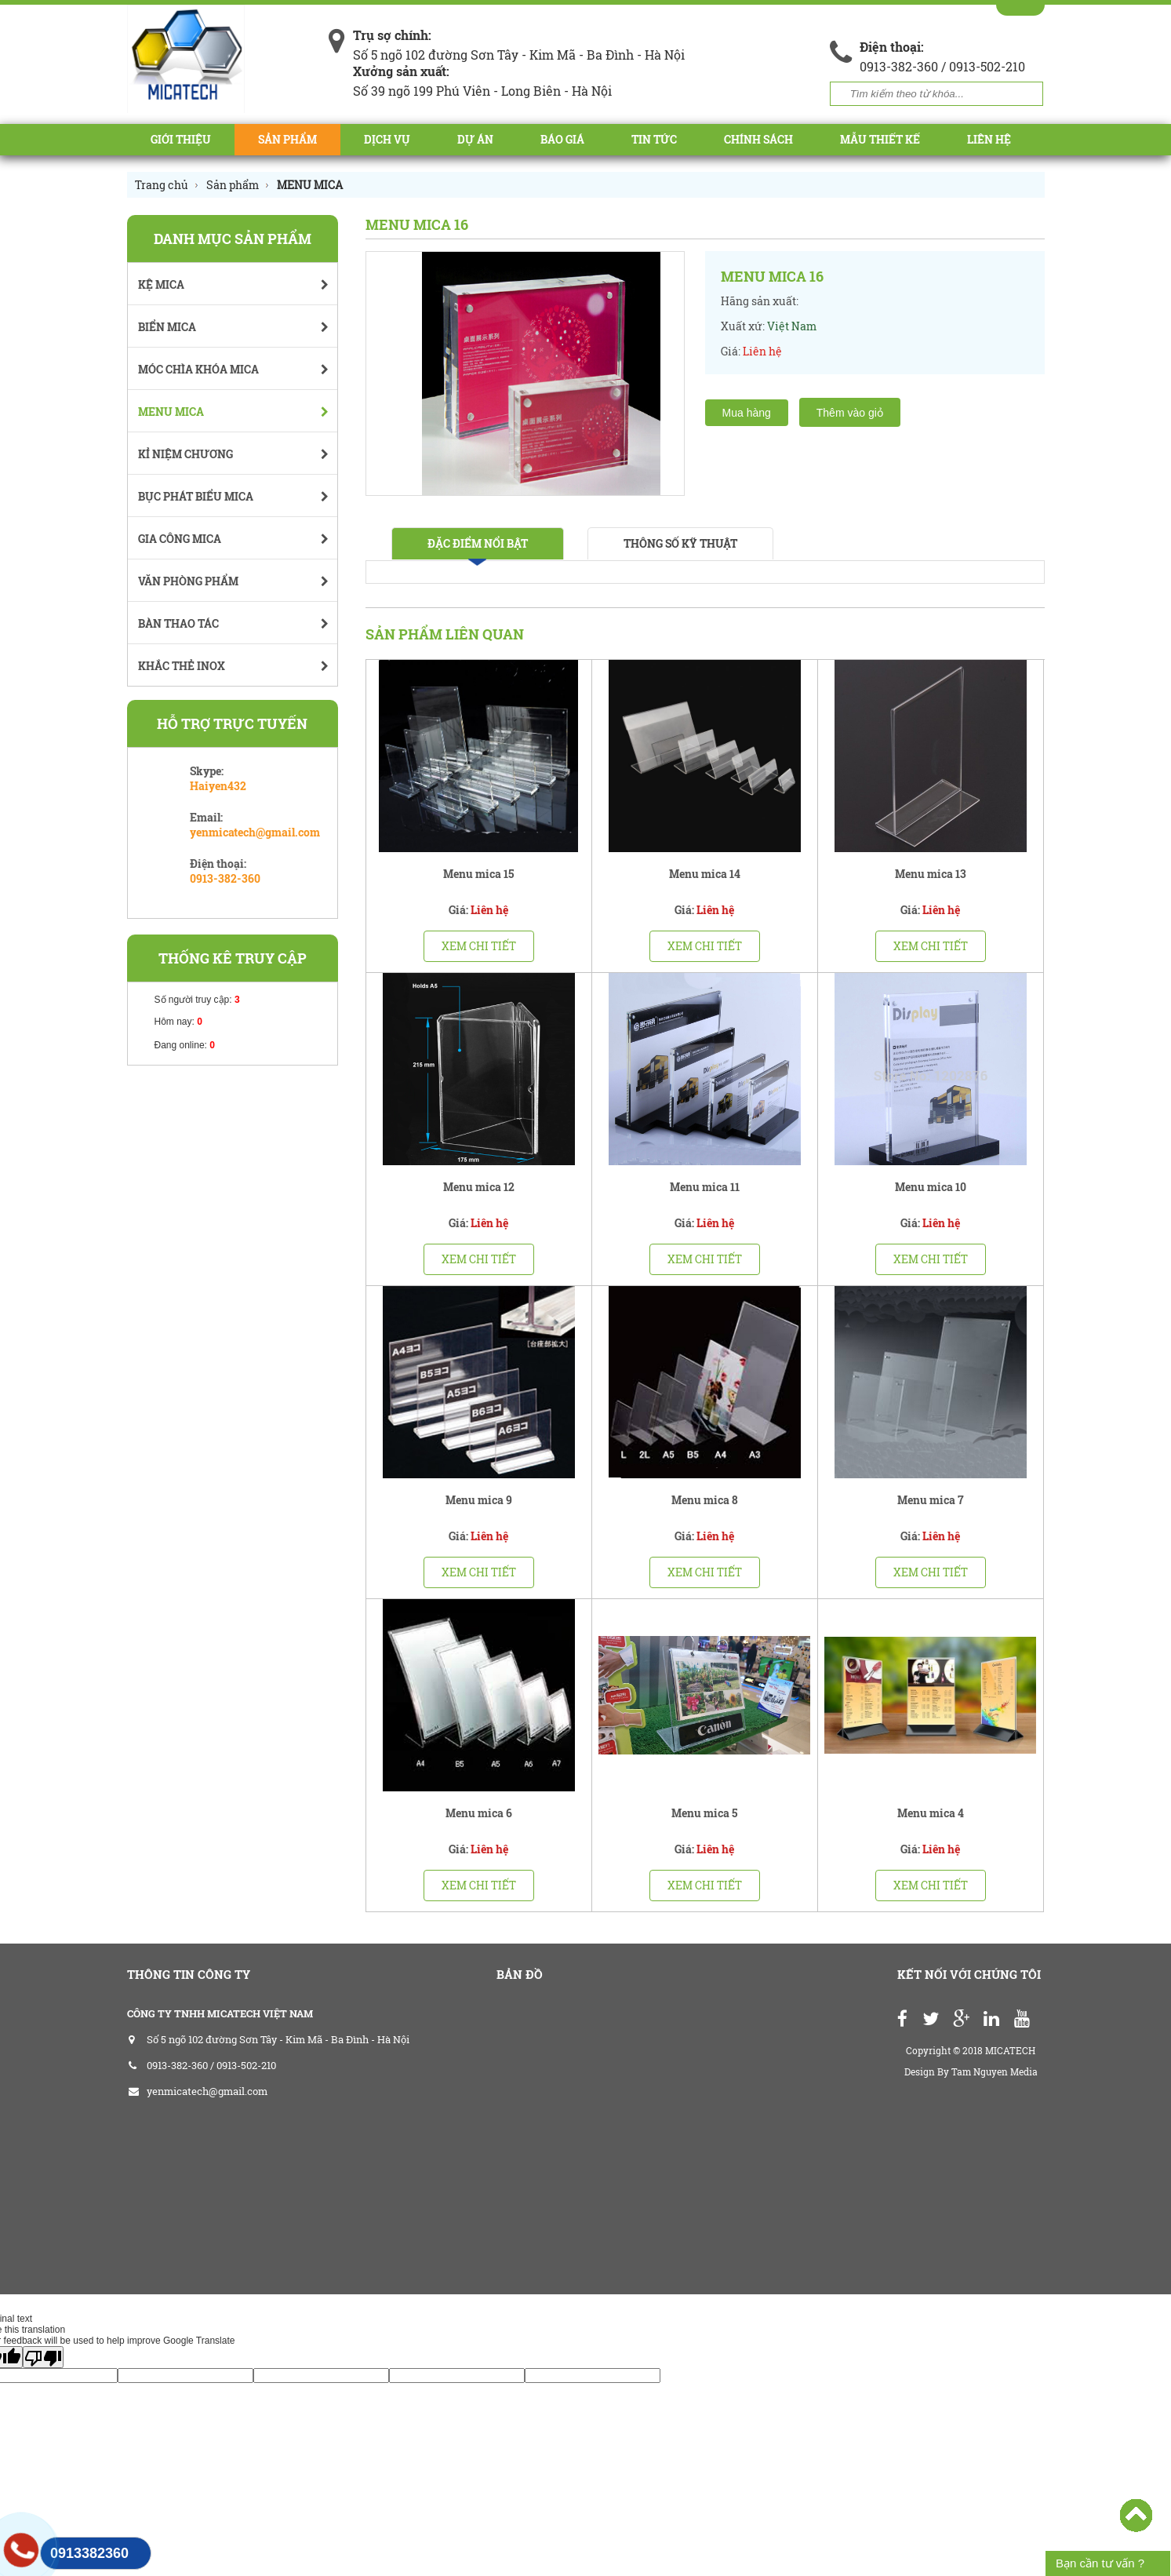 Image resolution: width=1171 pixels, height=2576 pixels. What do you see at coordinates (705, 1186) in the screenshot?
I see `Menu mica 11` at bounding box center [705, 1186].